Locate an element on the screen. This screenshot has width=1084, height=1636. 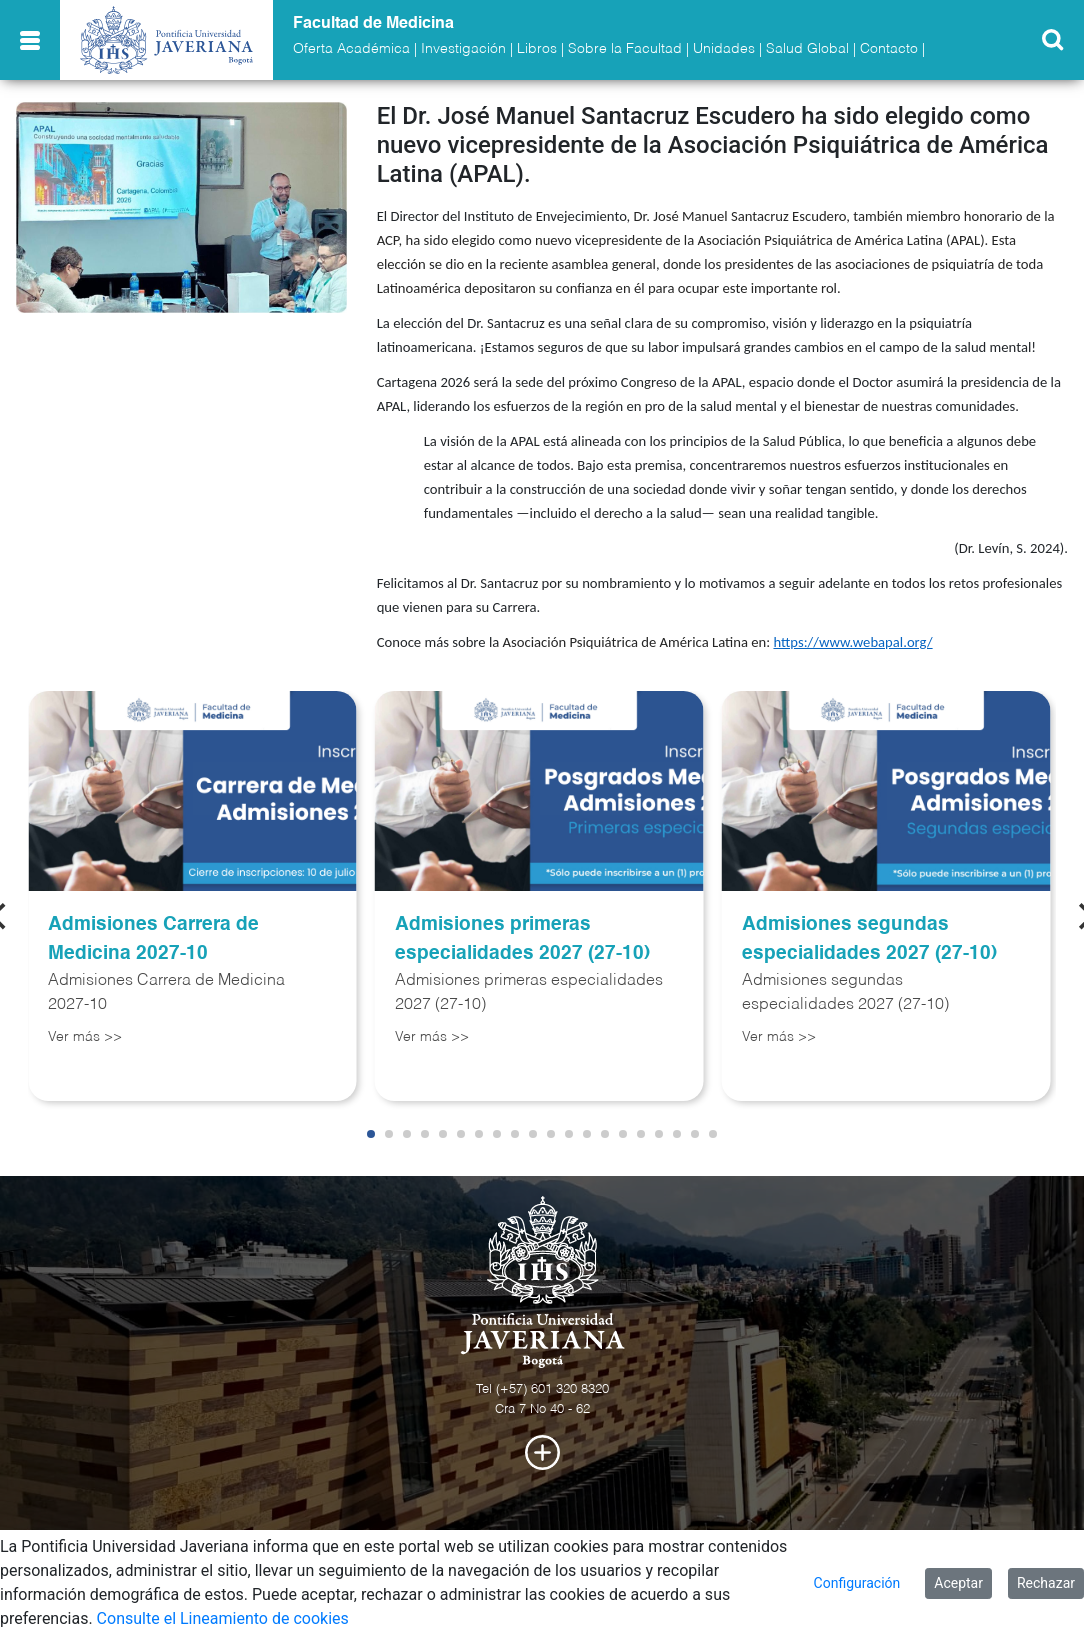
Contacto is located at coordinates (889, 49).